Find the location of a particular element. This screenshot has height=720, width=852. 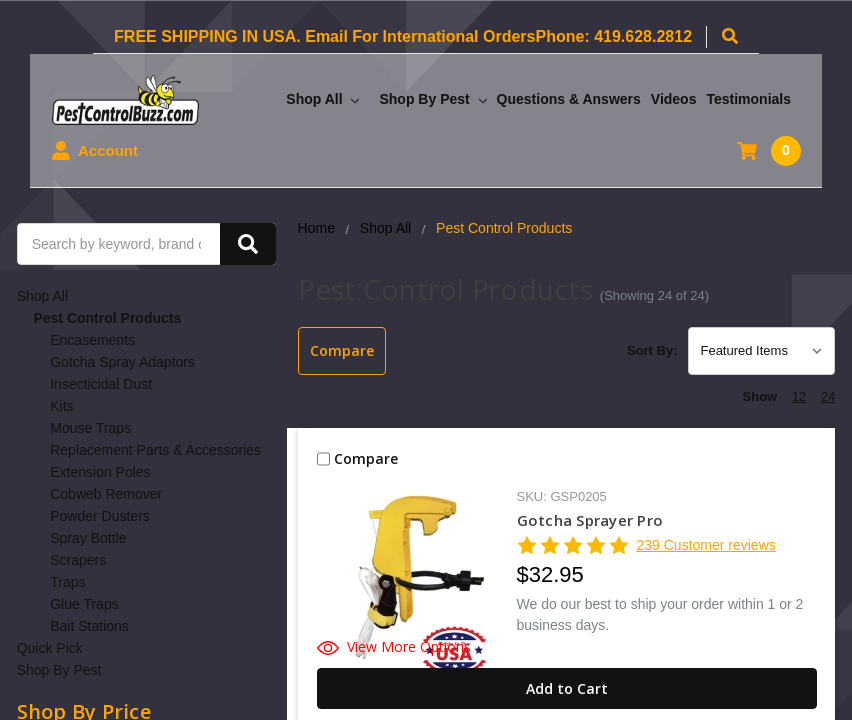

239 Customer reviews is located at coordinates (705, 545).